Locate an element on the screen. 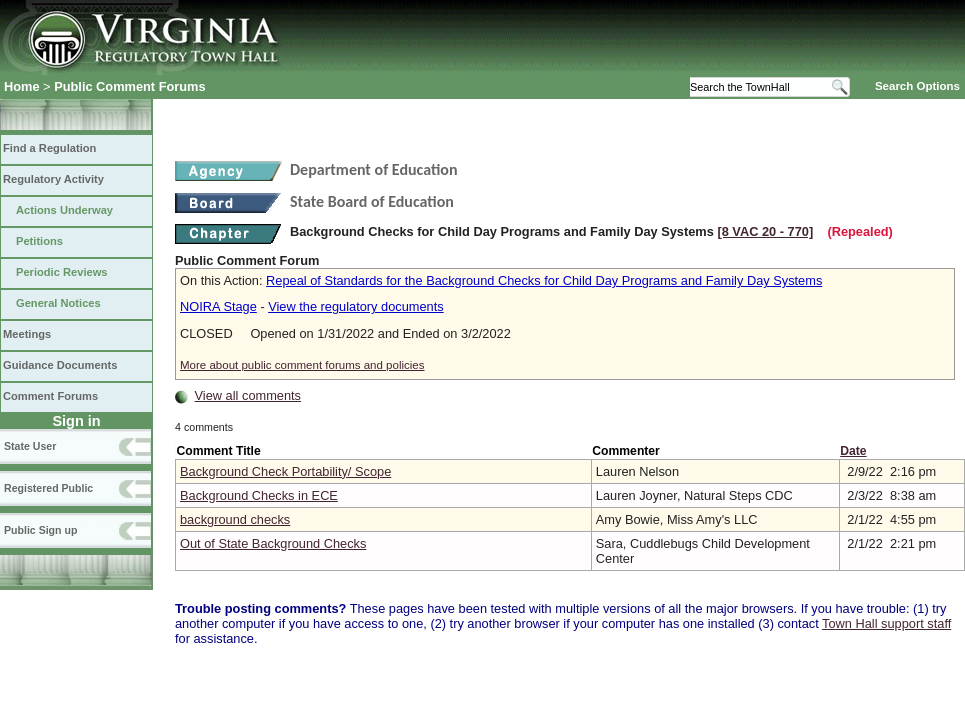  More about public comment forums and policies is located at coordinates (302, 365).